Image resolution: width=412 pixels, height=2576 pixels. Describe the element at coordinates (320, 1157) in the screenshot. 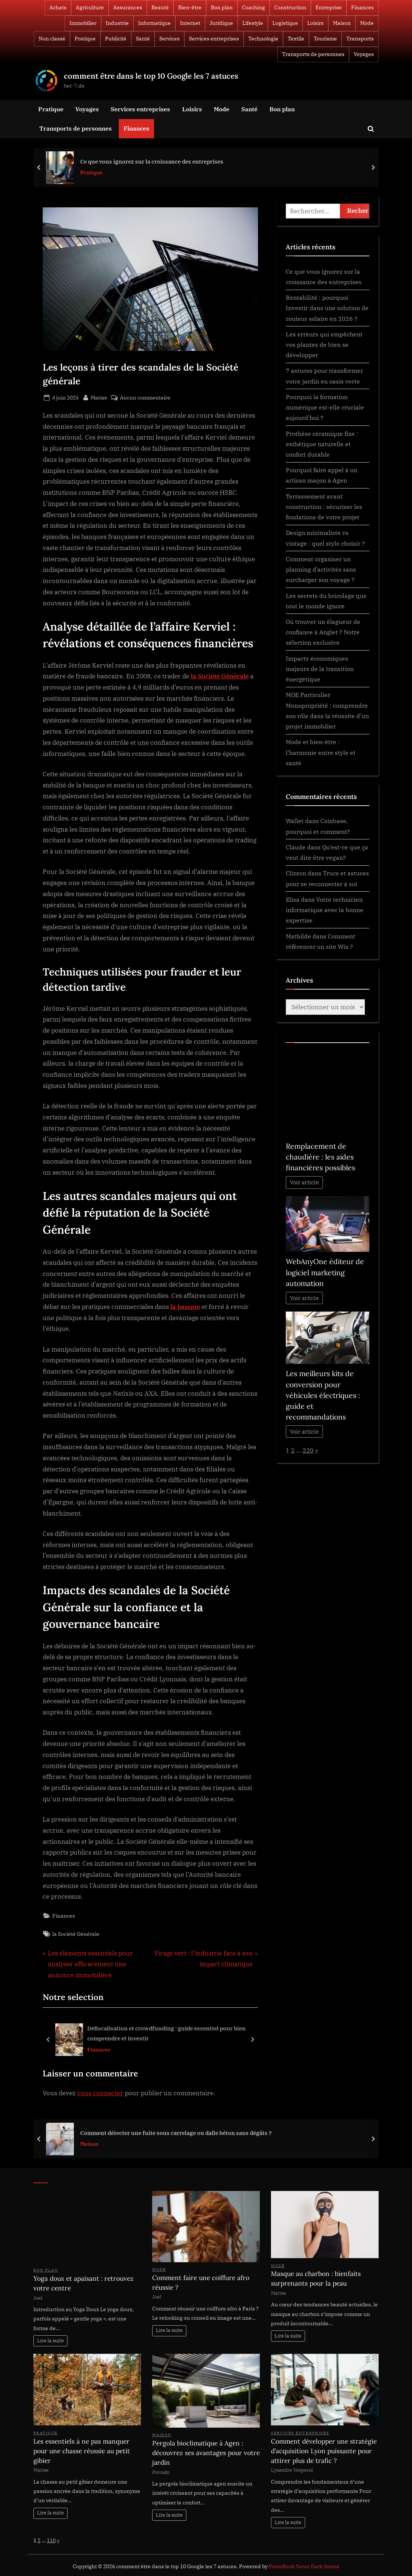

I see `Remplacement de chaudière : les aides financières possibles` at that location.